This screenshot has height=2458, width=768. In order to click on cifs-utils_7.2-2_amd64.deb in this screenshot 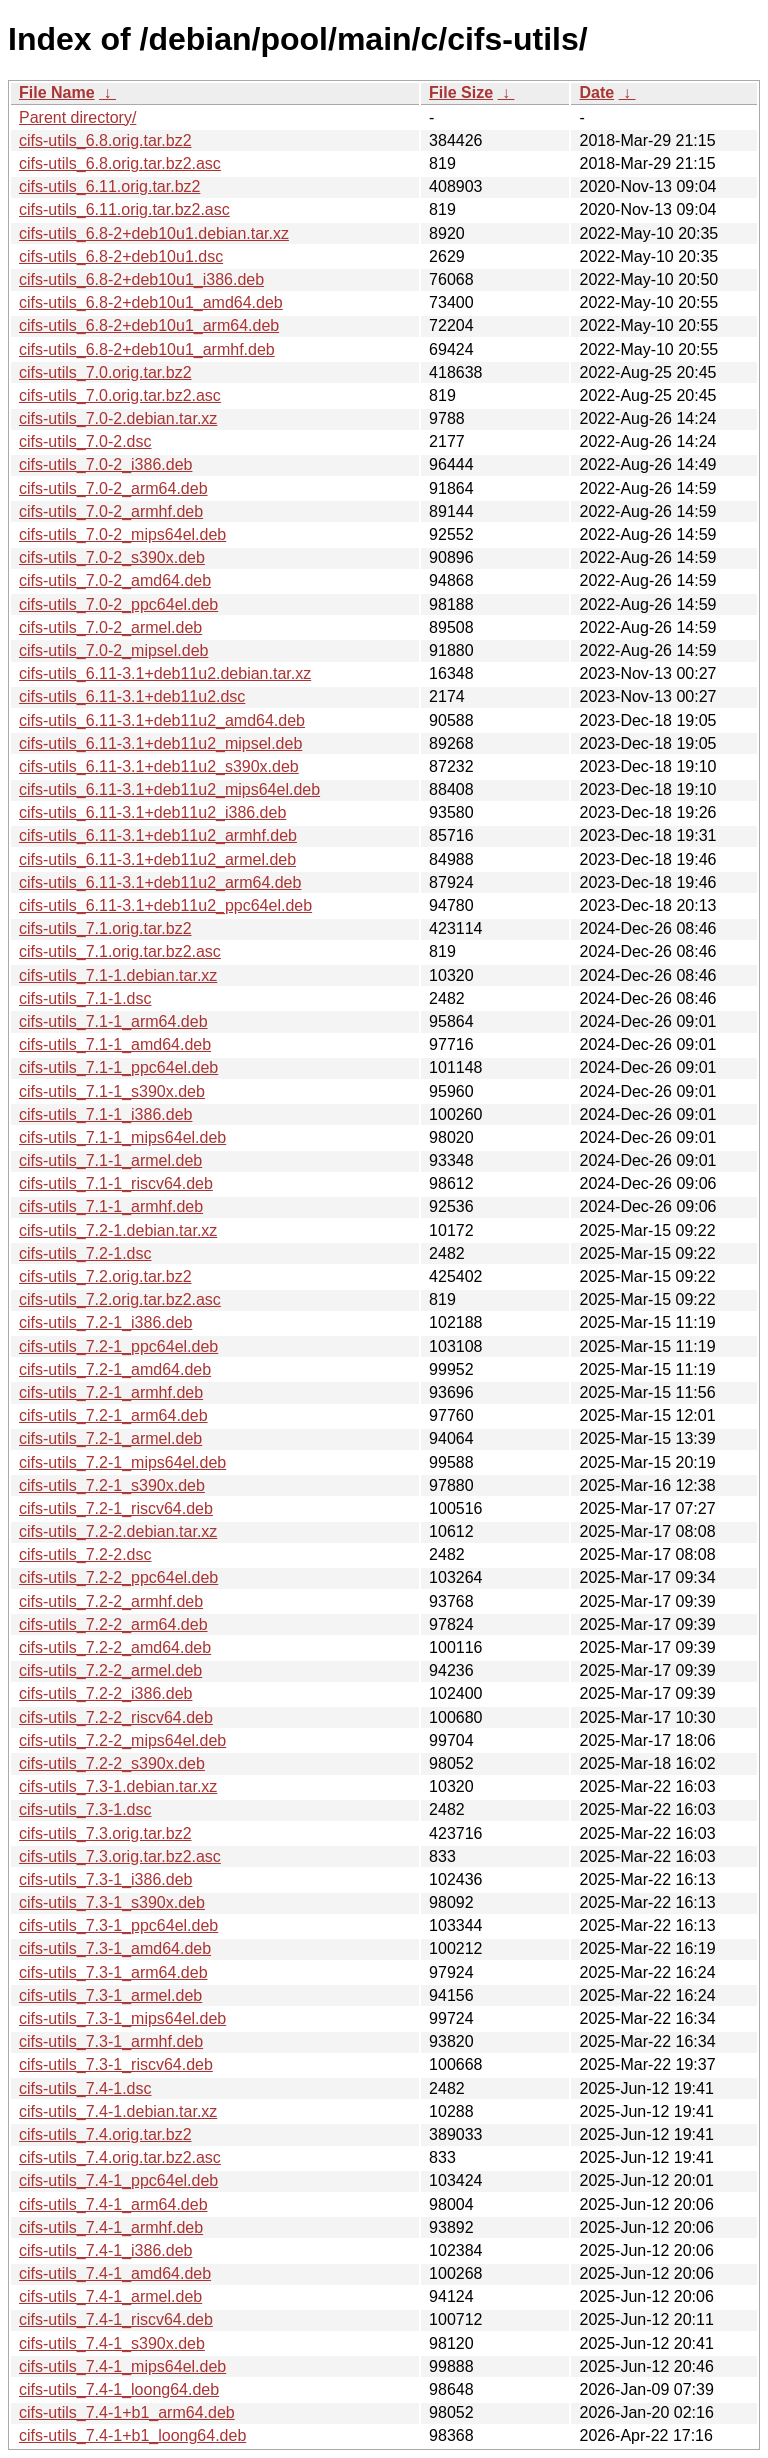, I will do `click(115, 1647)`.